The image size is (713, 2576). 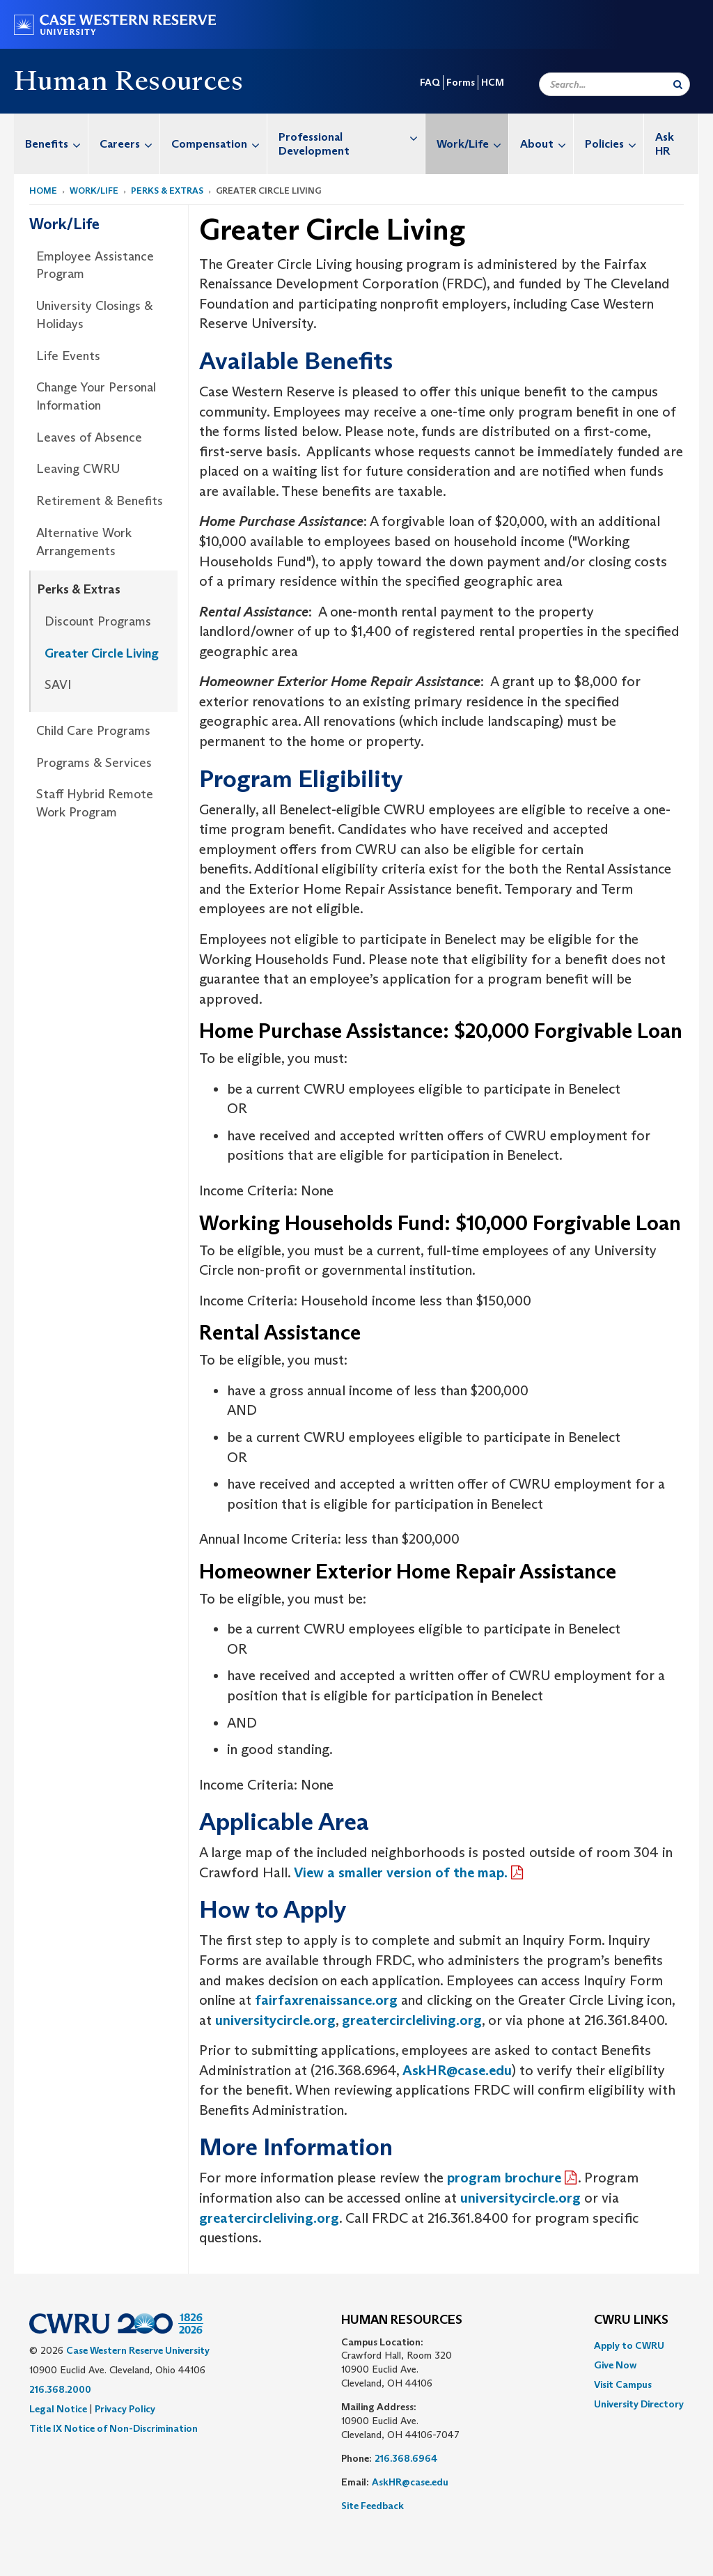 What do you see at coordinates (99, 501) in the screenshot?
I see `Retirement & Benefits` at bounding box center [99, 501].